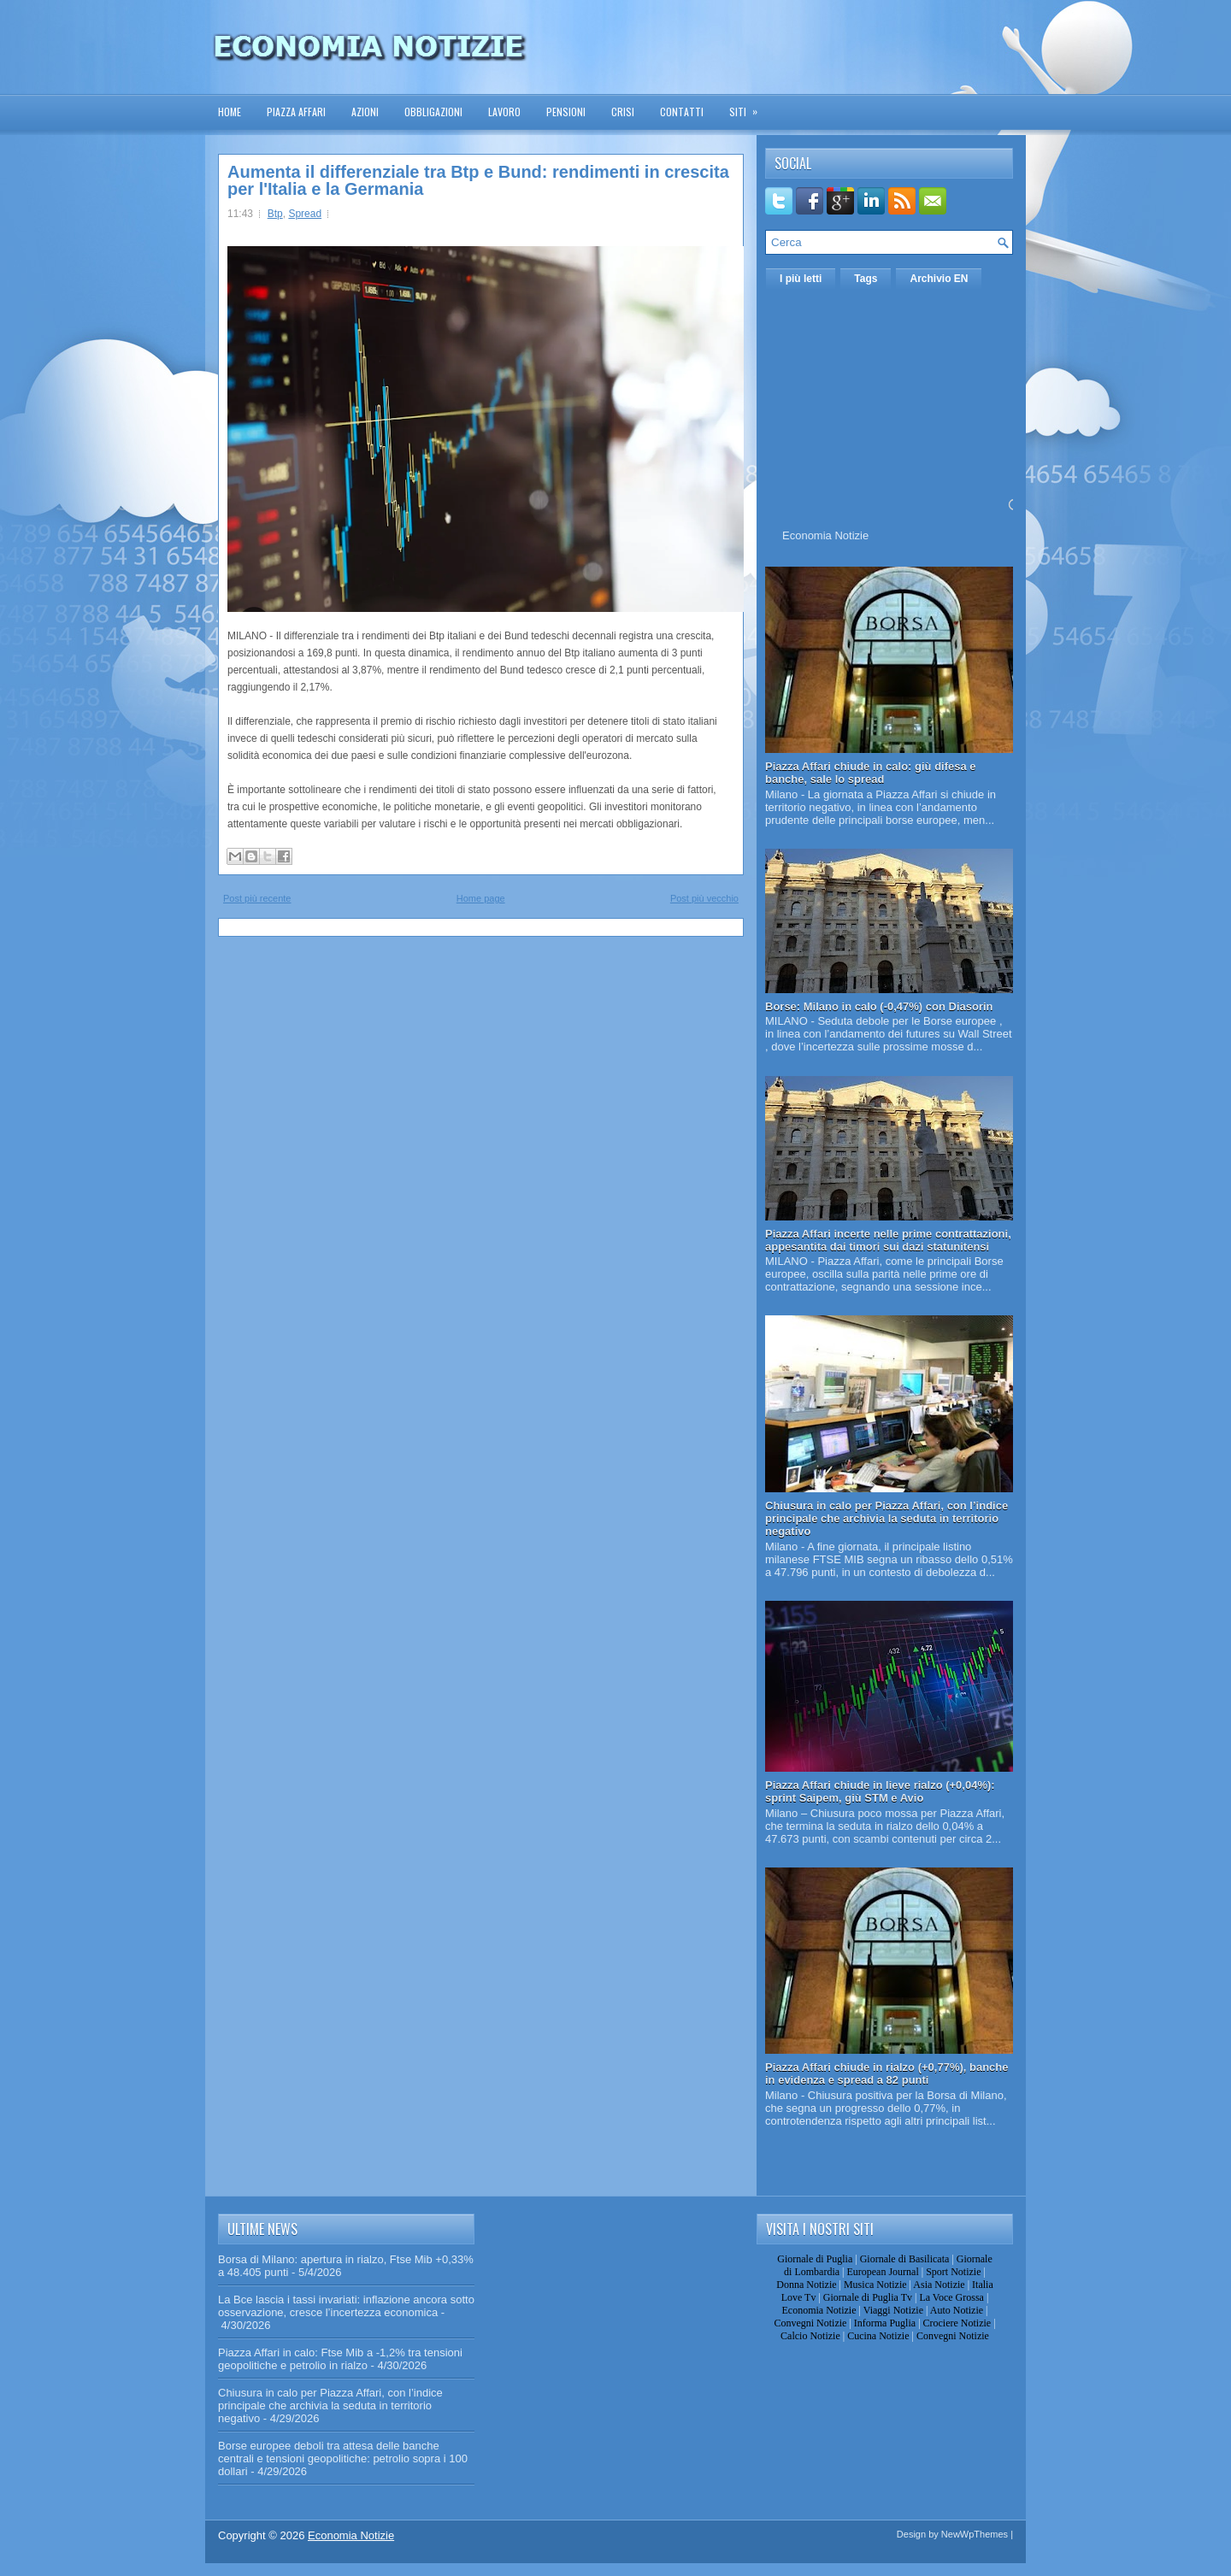 The image size is (1231, 2576). Describe the element at coordinates (882, 2272) in the screenshot. I see `European Journal` at that location.